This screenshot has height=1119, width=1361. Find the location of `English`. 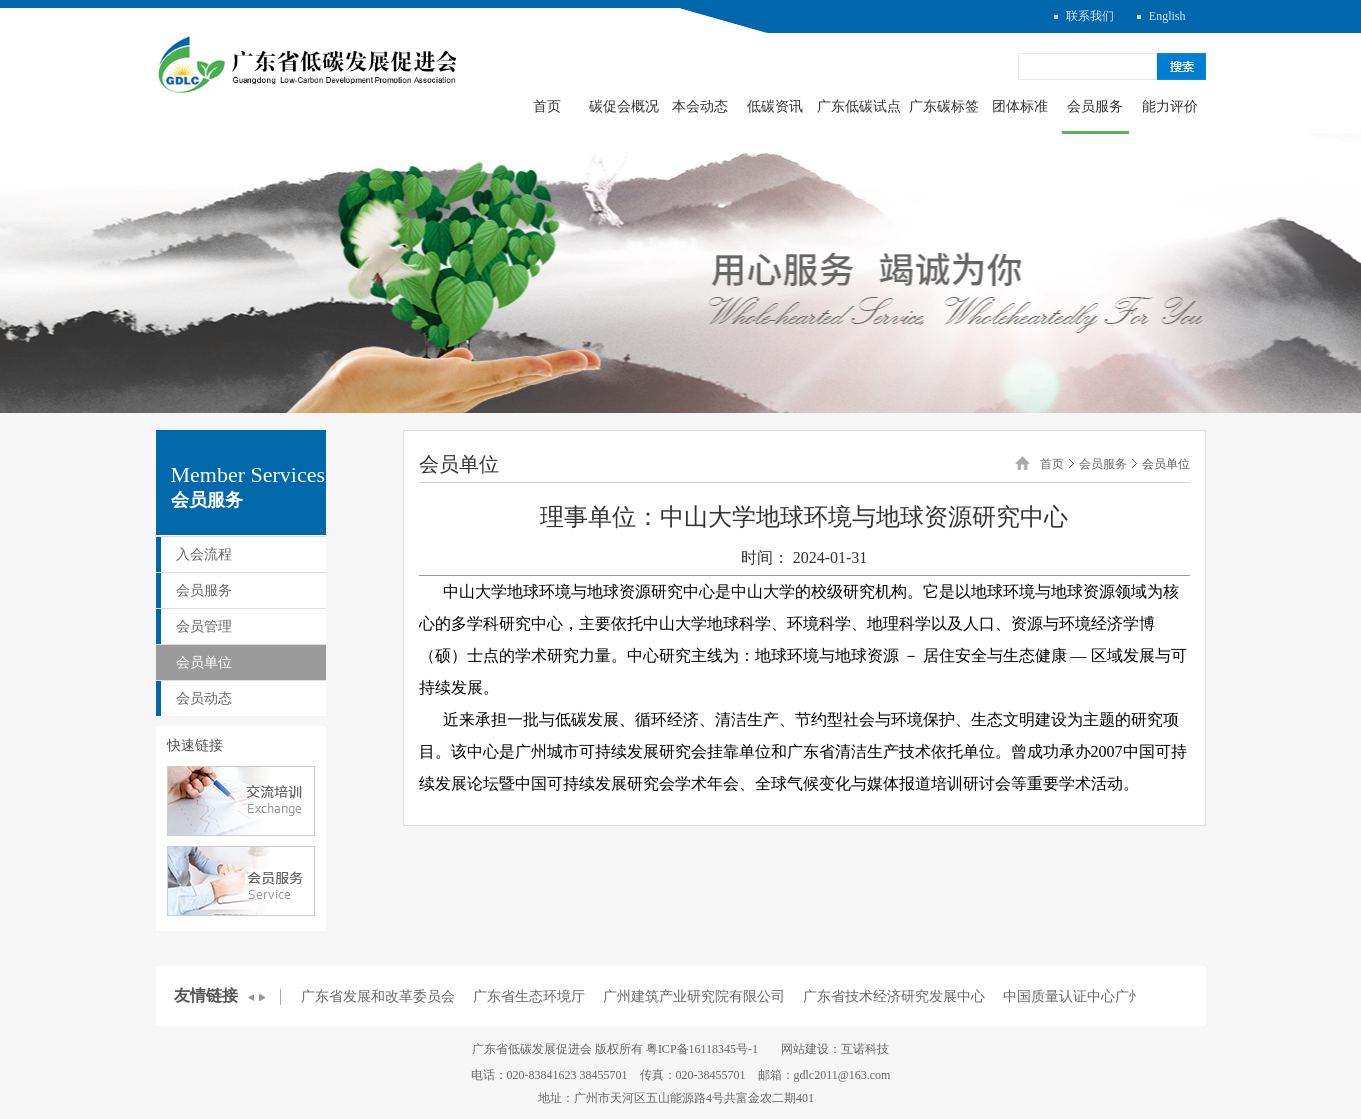

English is located at coordinates (1167, 16).